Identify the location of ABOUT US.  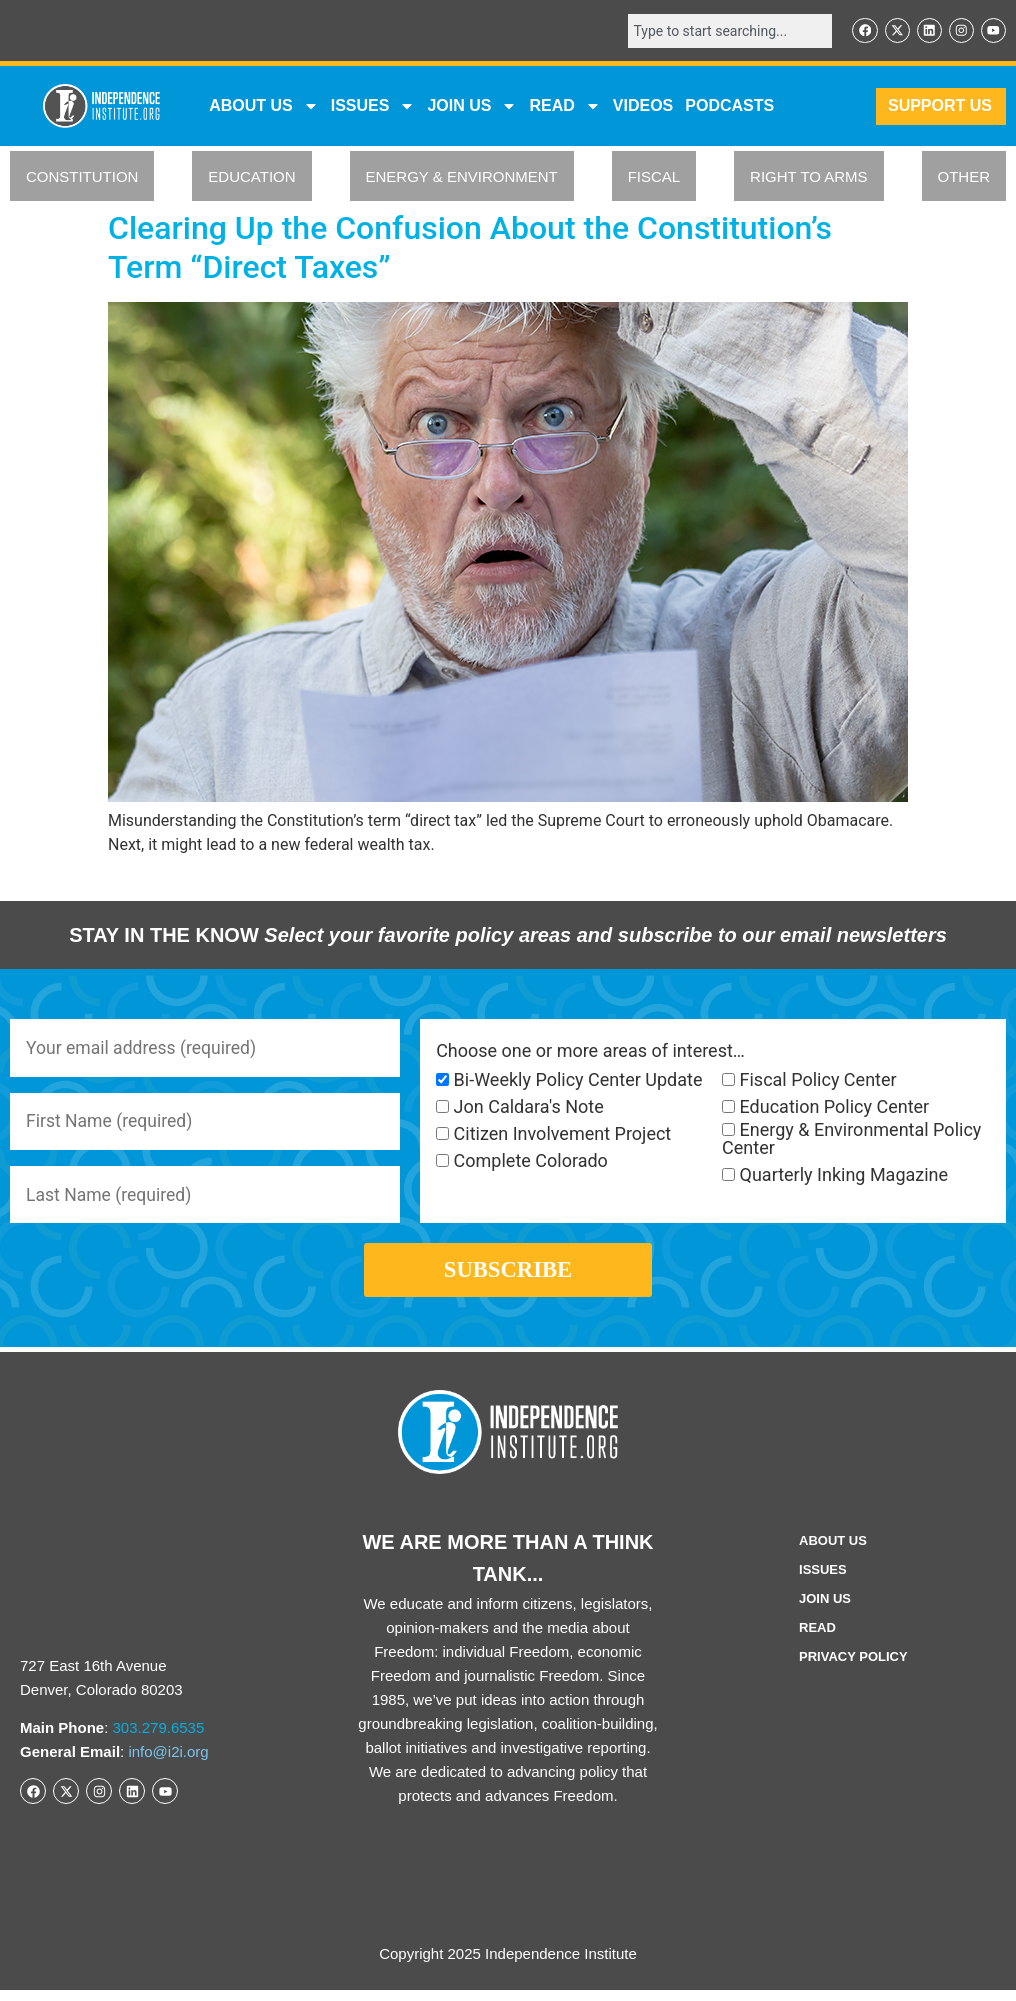
(264, 107).